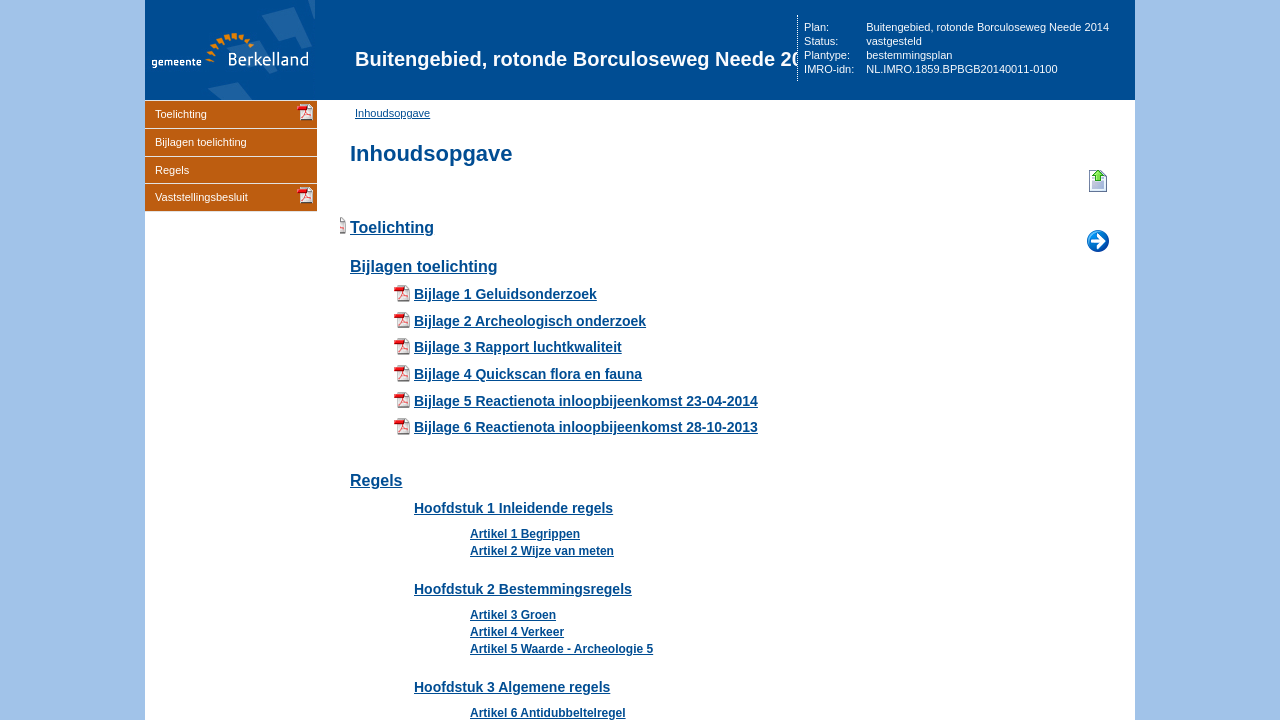 The height and width of the screenshot is (720, 1280). Describe the element at coordinates (517, 632) in the screenshot. I see `Artikel 4 Verkeer` at that location.